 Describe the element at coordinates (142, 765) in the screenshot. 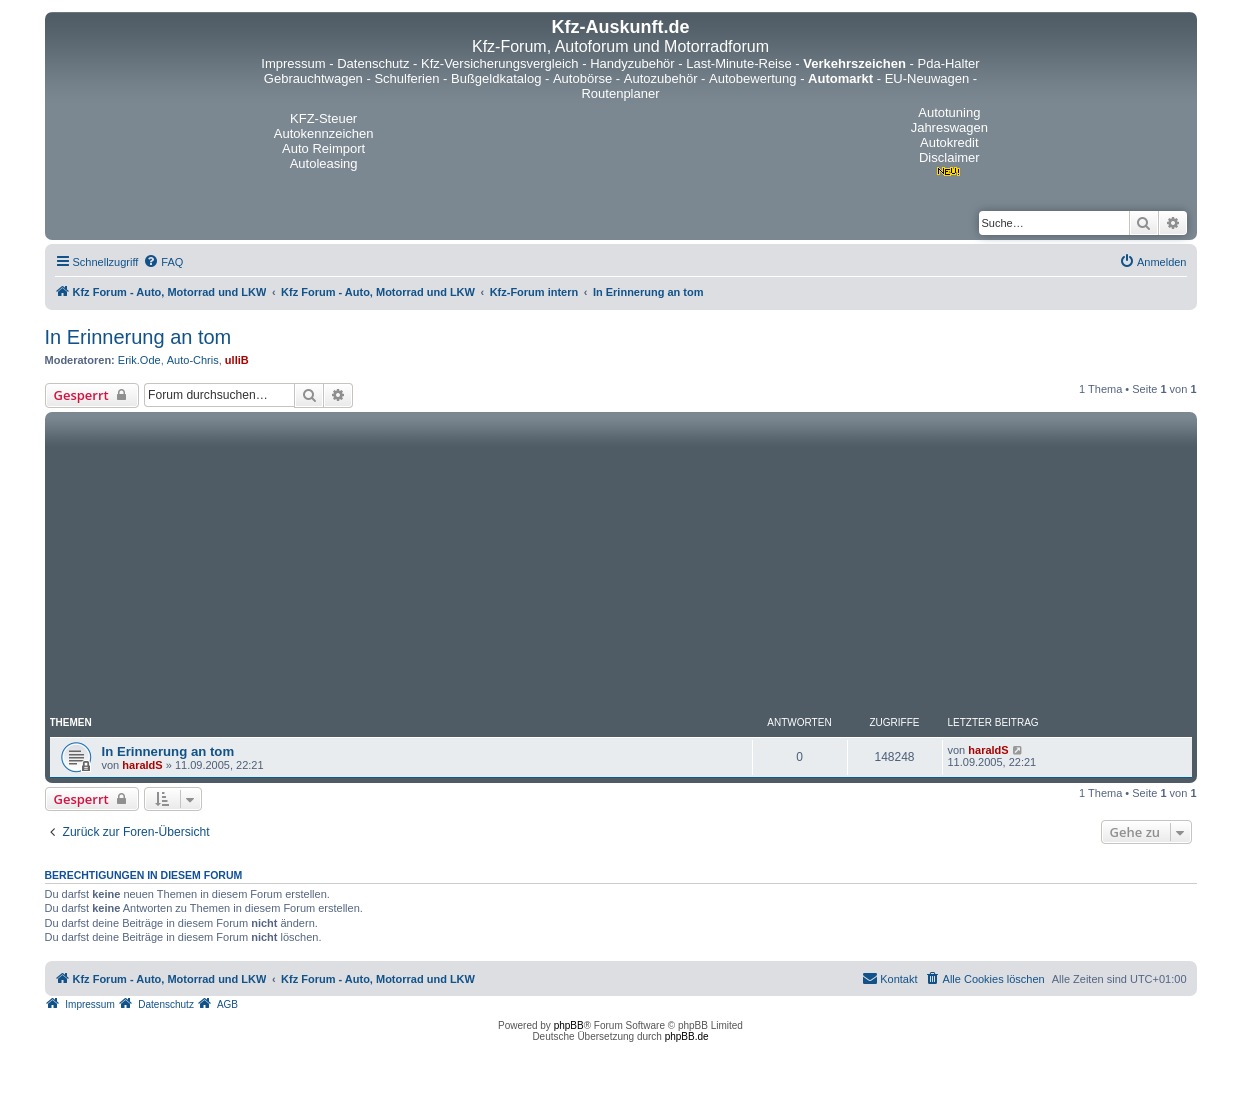

I see `haraldS` at that location.